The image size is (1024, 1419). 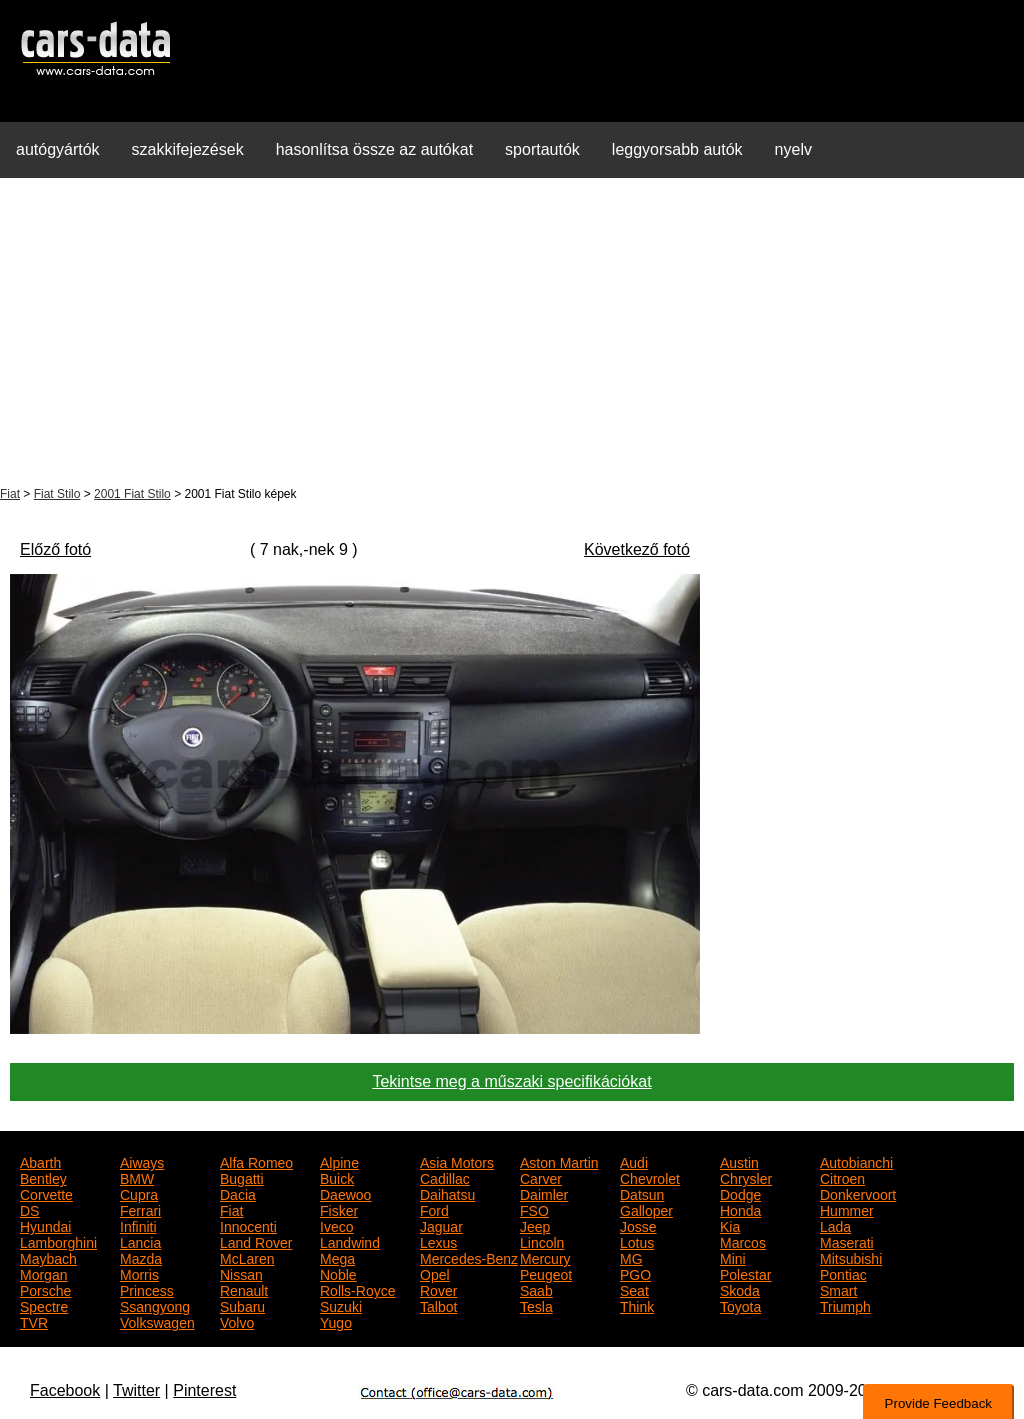 What do you see at coordinates (138, 1225) in the screenshot?
I see `Infiniti` at bounding box center [138, 1225].